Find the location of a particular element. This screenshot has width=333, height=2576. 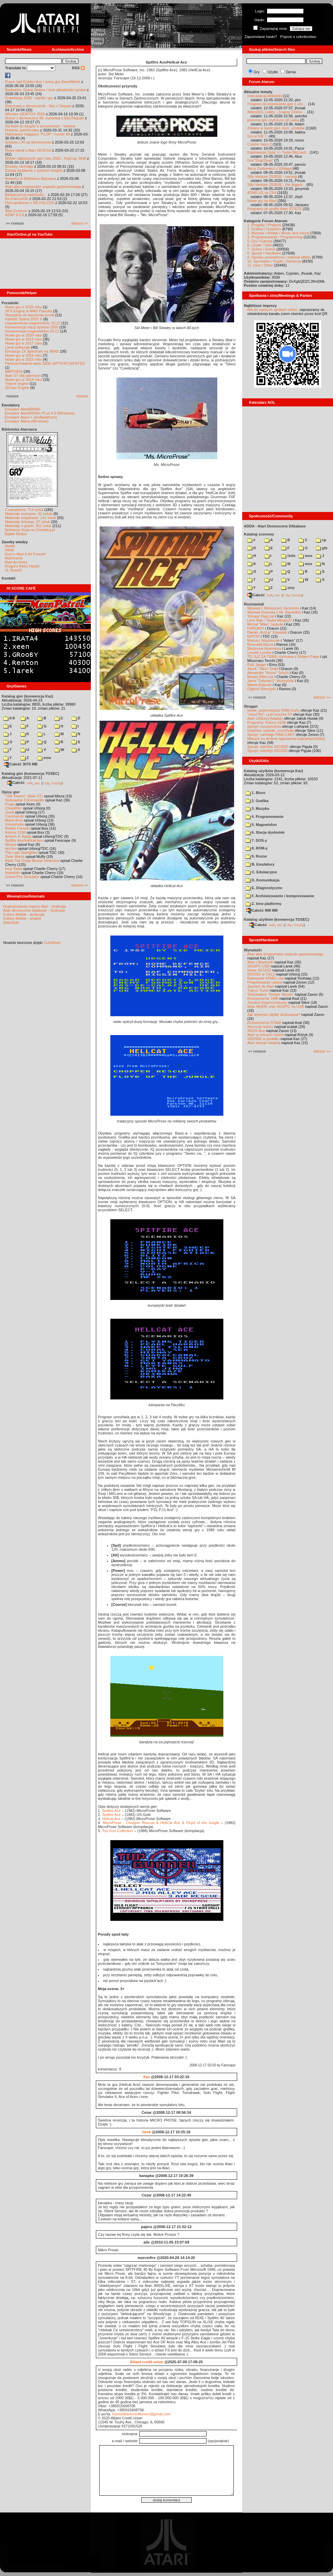

Wywiad z Mariuszem Jaroszem is located at coordinates (273, 608).